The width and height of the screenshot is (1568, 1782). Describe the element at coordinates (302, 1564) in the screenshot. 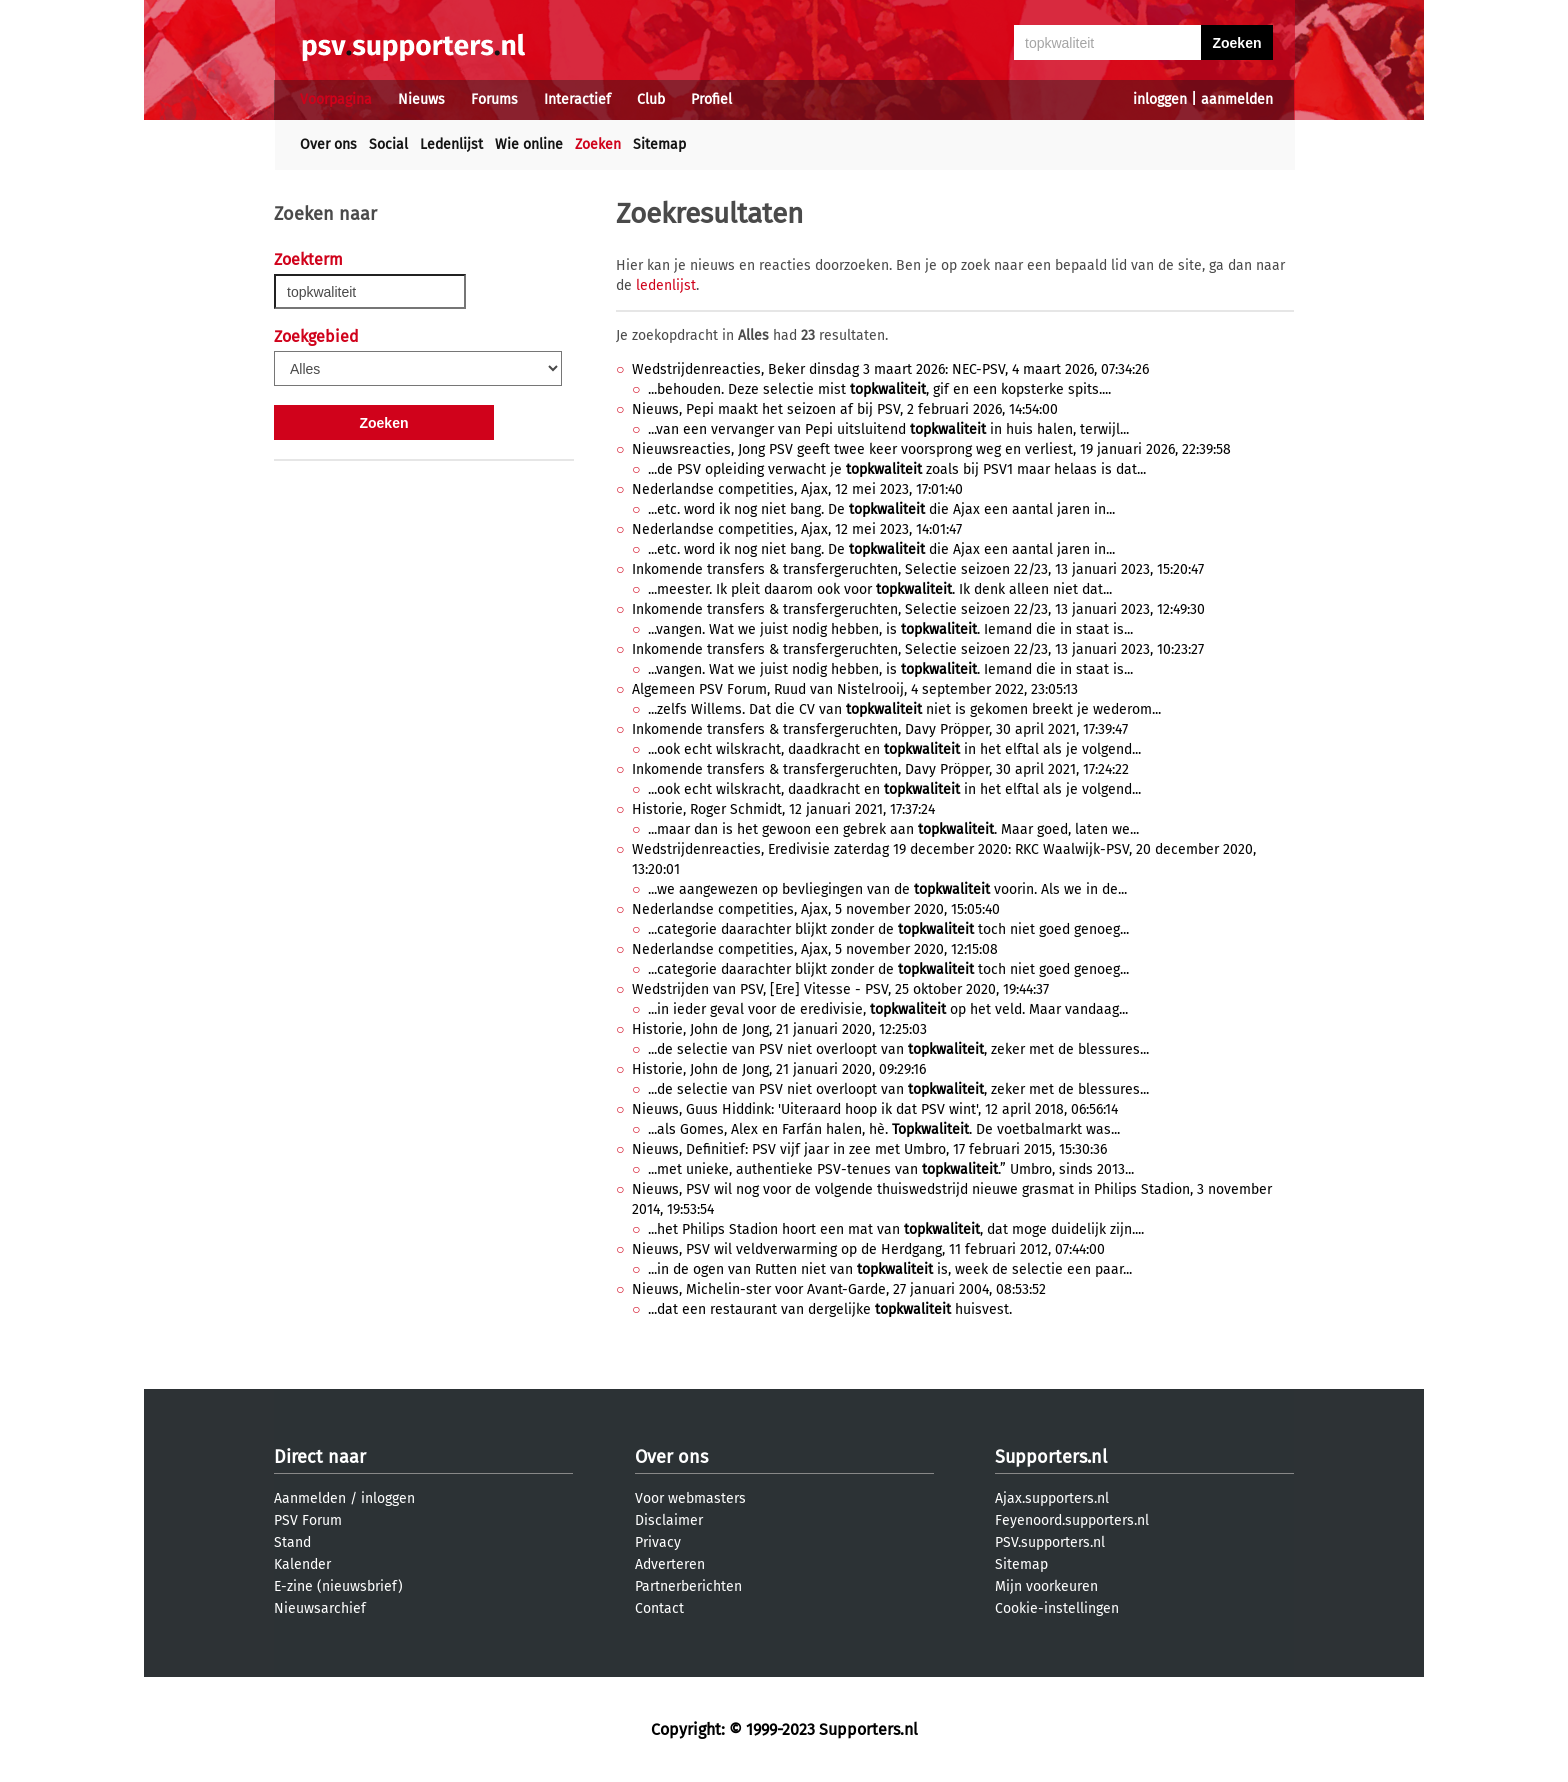

I see `Kalender` at that location.